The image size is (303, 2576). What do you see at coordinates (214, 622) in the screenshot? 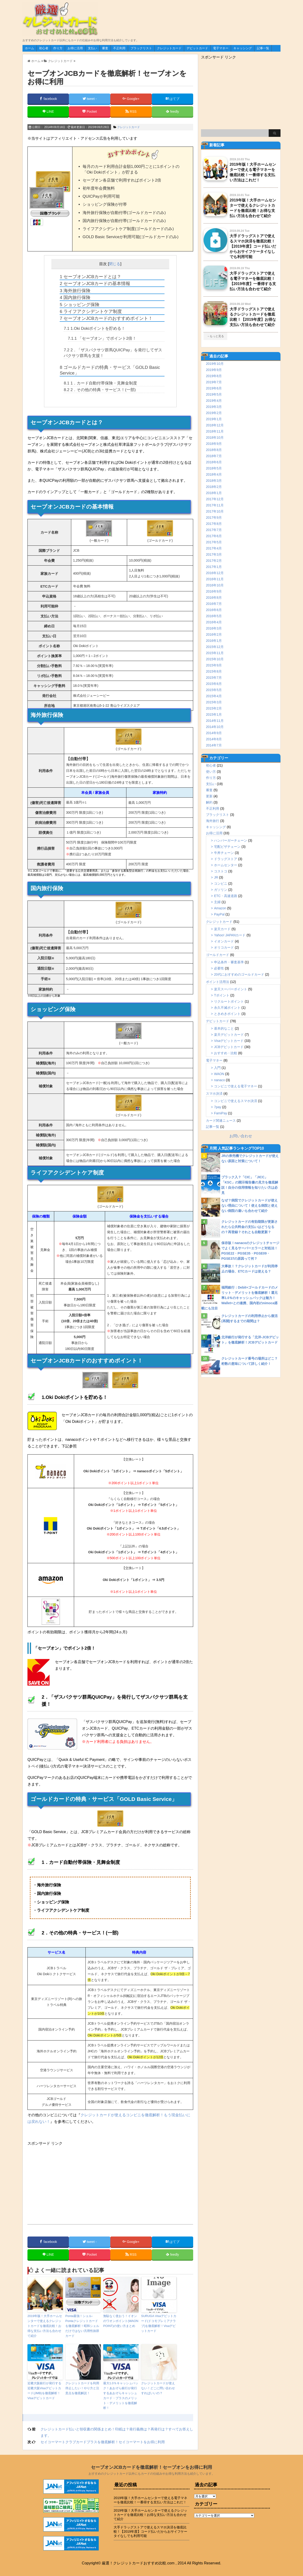
I see `2016年4月` at bounding box center [214, 622].